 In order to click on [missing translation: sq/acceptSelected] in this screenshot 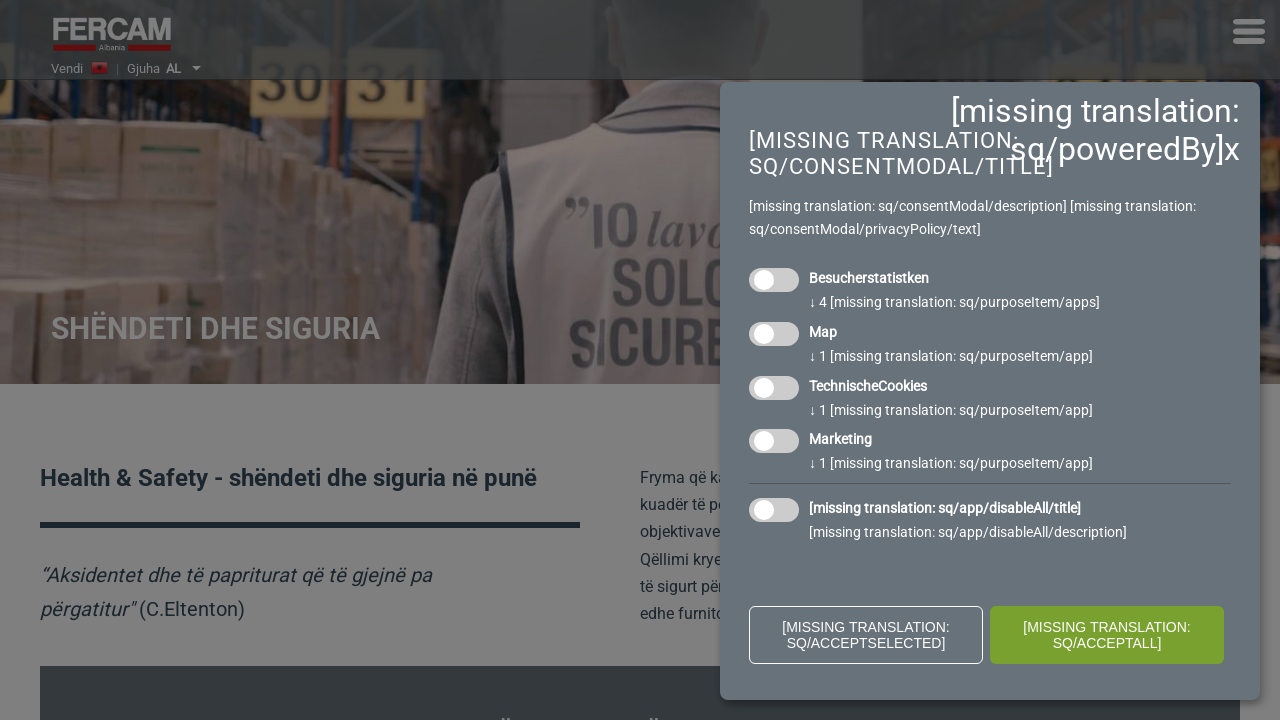, I will do `click(866, 635)`.